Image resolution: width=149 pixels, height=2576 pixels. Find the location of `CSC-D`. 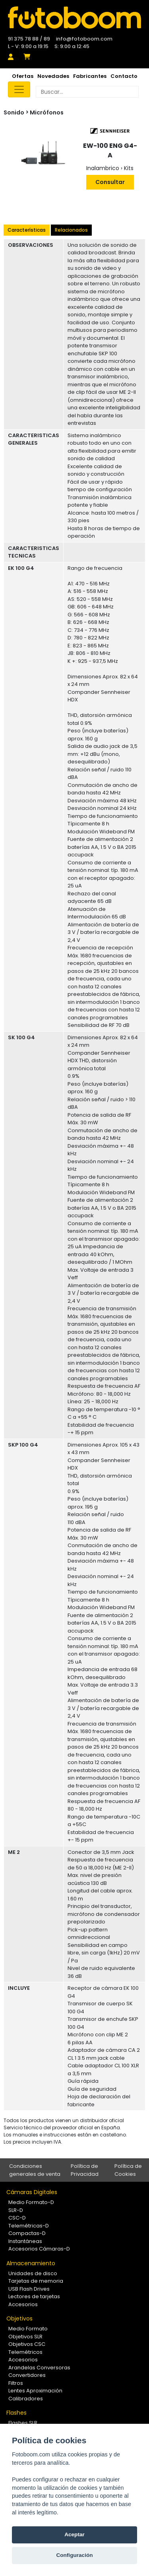

CSC-D is located at coordinates (17, 2218).